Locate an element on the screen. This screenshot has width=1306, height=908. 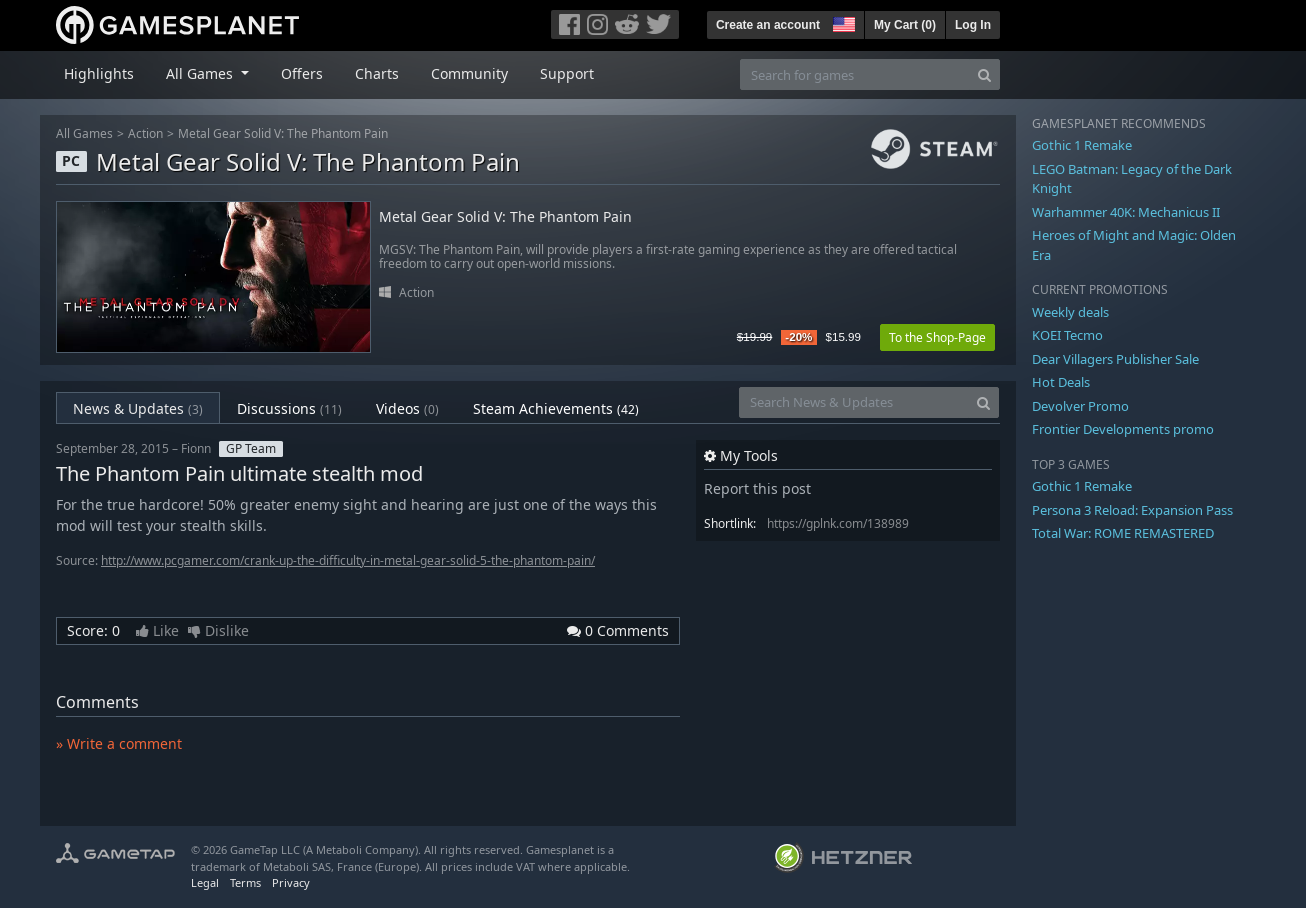
Create an account is located at coordinates (768, 25).